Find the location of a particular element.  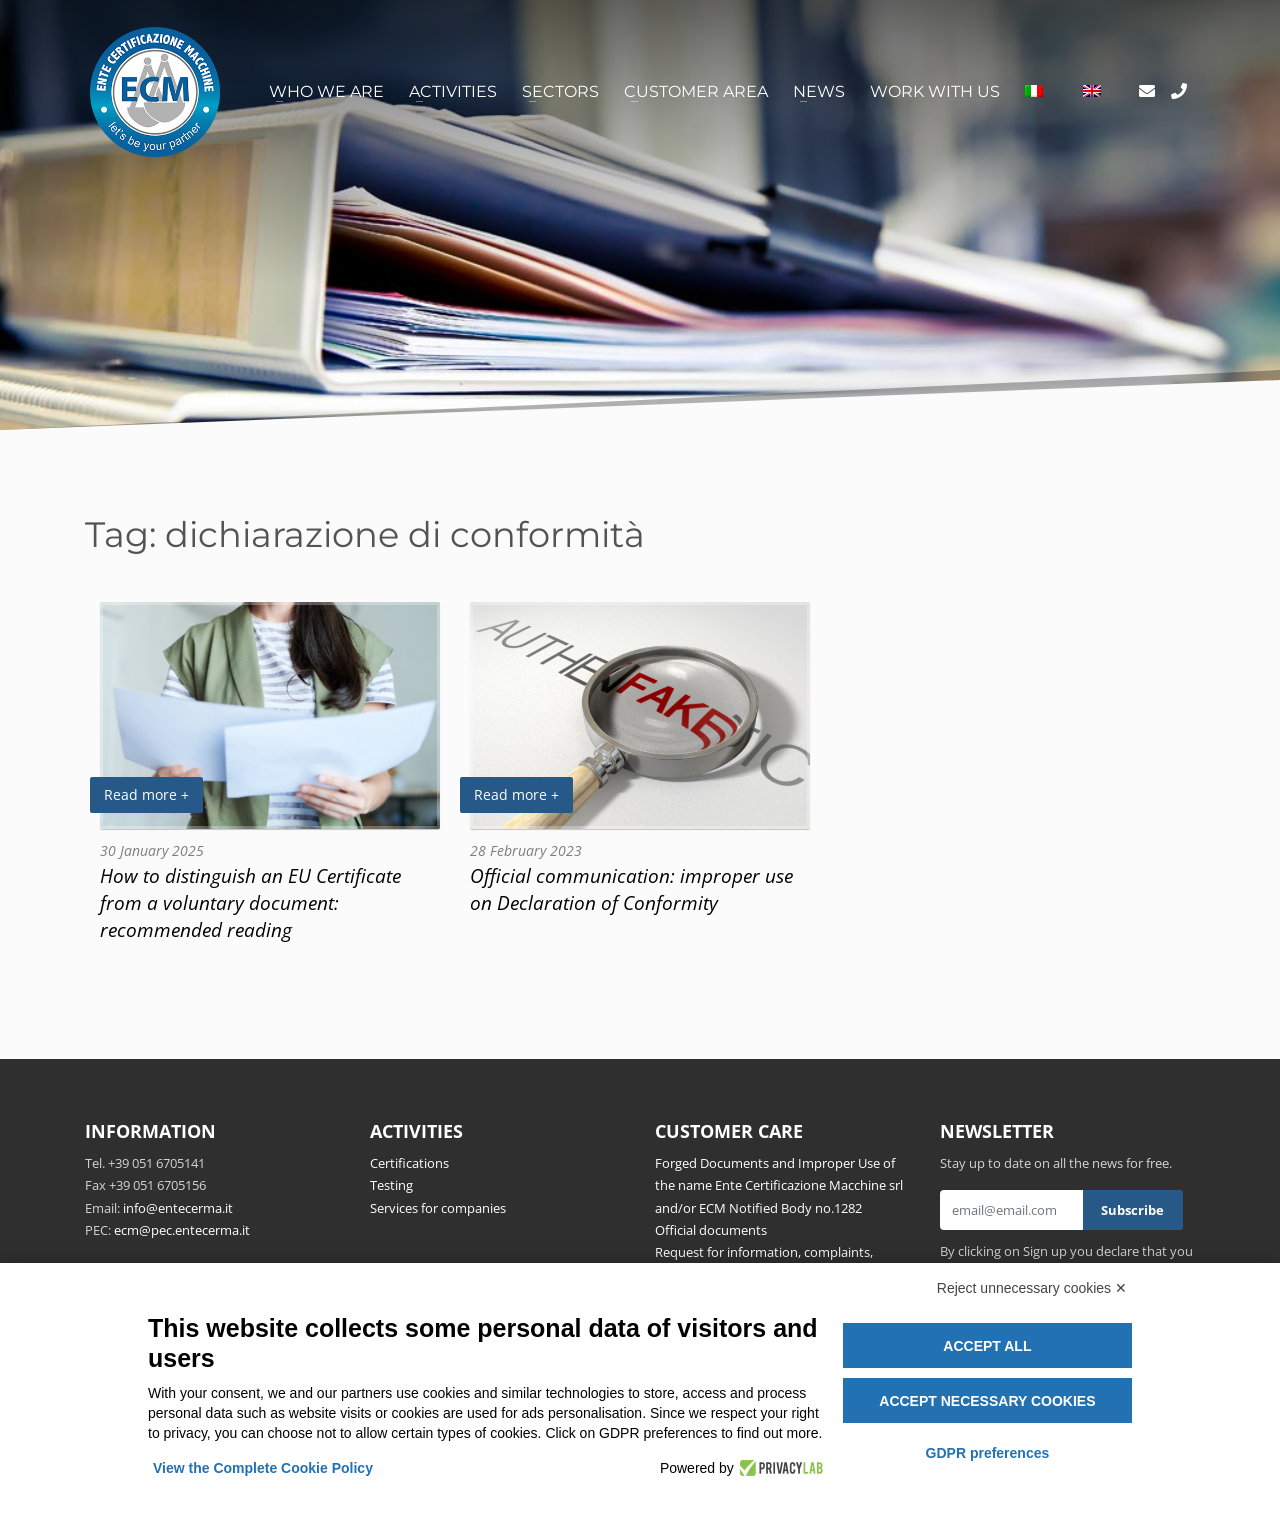

News is located at coordinates (819, 91).